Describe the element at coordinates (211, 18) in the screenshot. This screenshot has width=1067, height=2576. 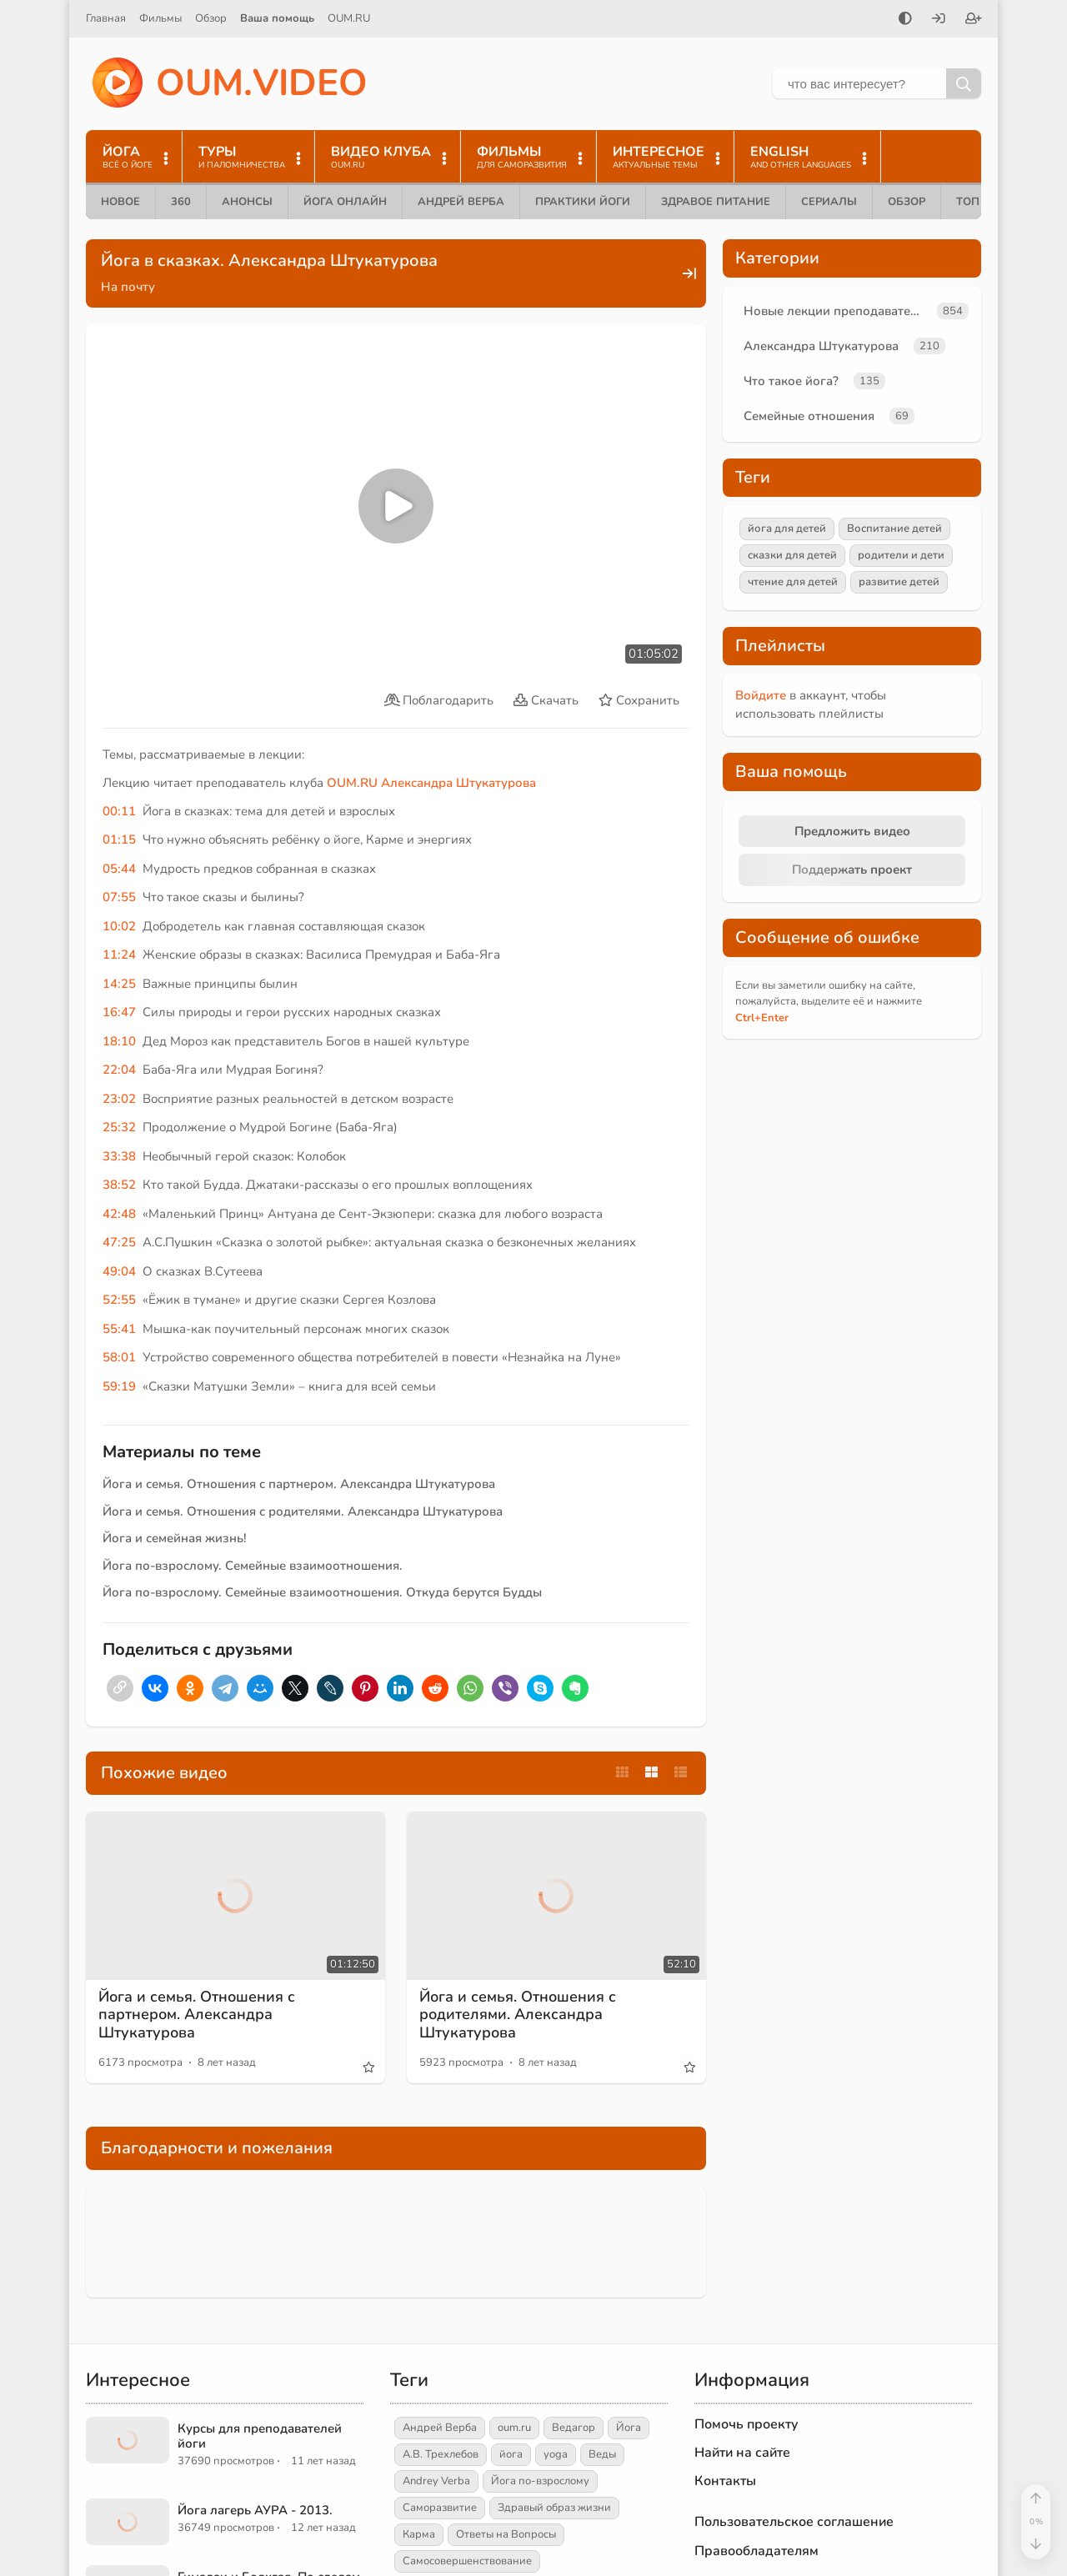
I see `Обзор` at that location.